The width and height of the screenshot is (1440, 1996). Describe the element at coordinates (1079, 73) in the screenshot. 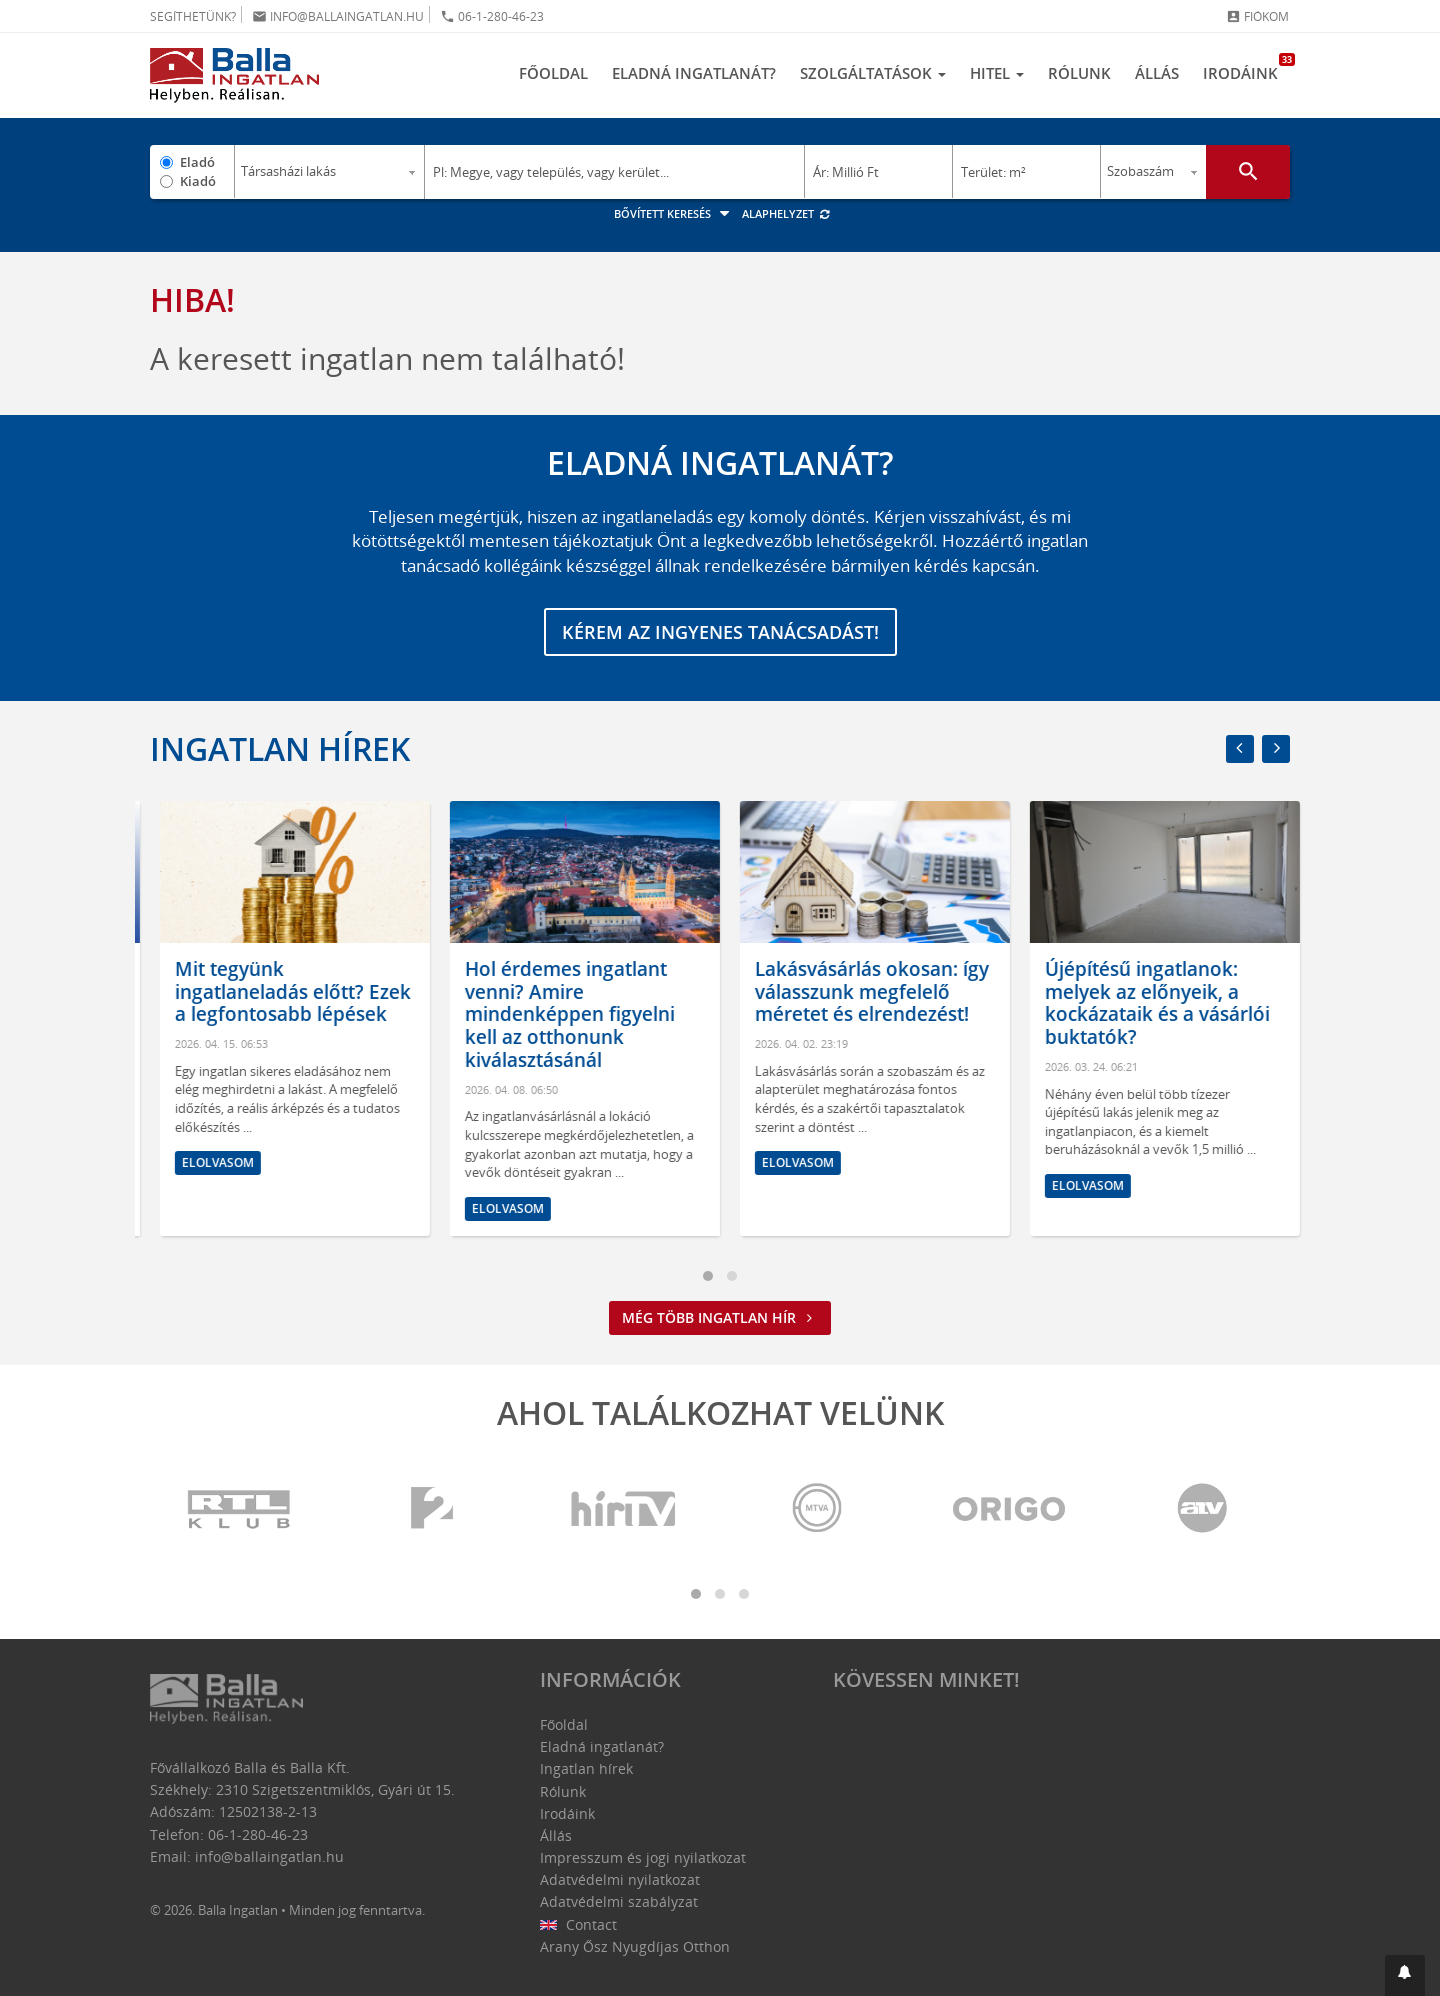

I see `Rólunk` at that location.